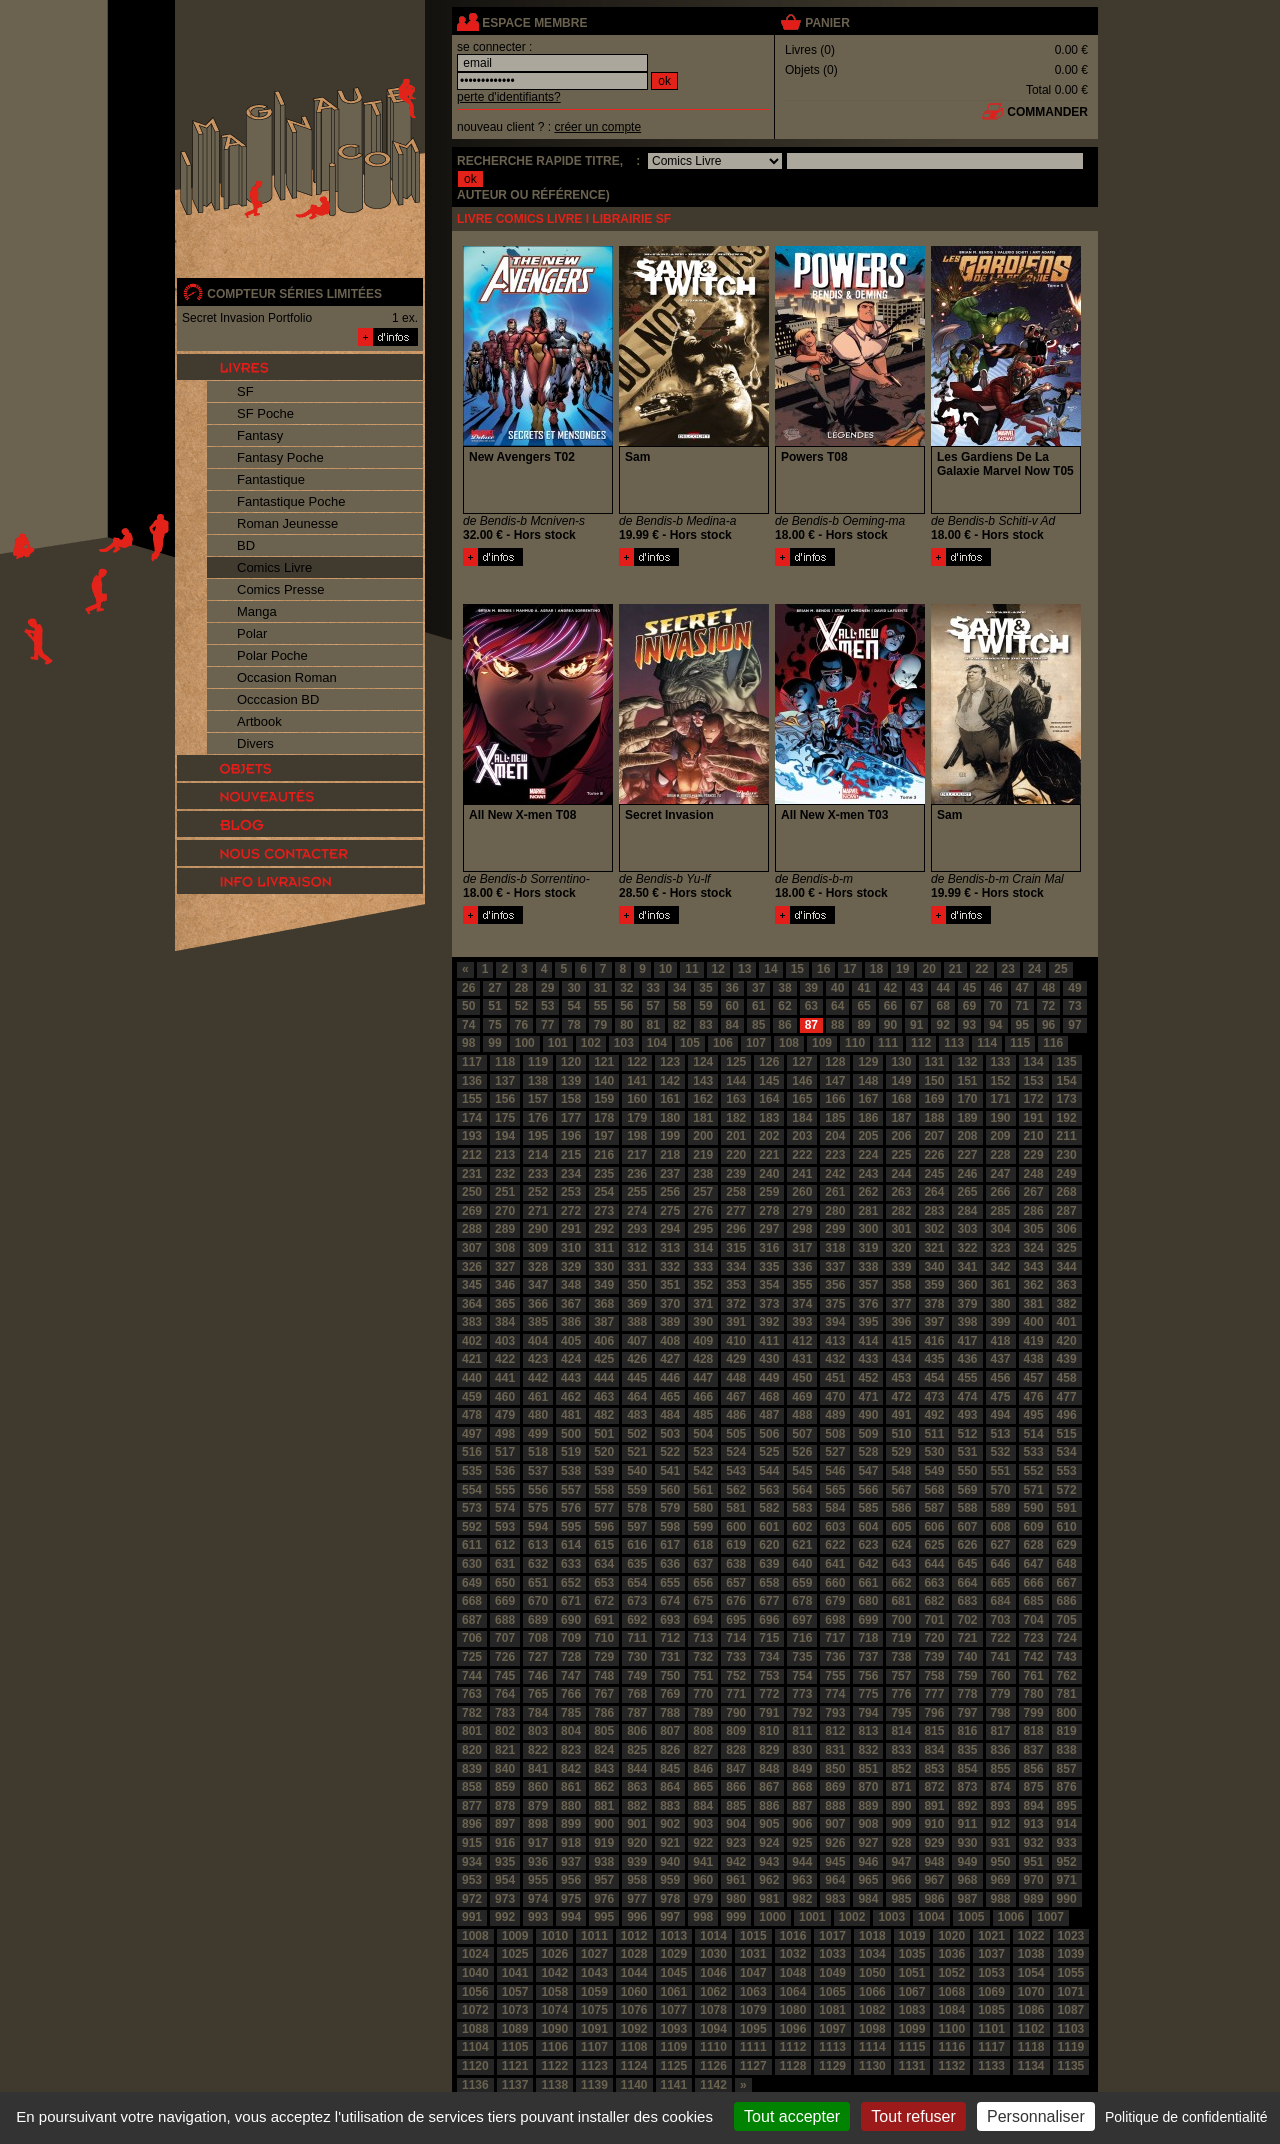 The image size is (1280, 2144). I want to click on 1088, so click(475, 2029).